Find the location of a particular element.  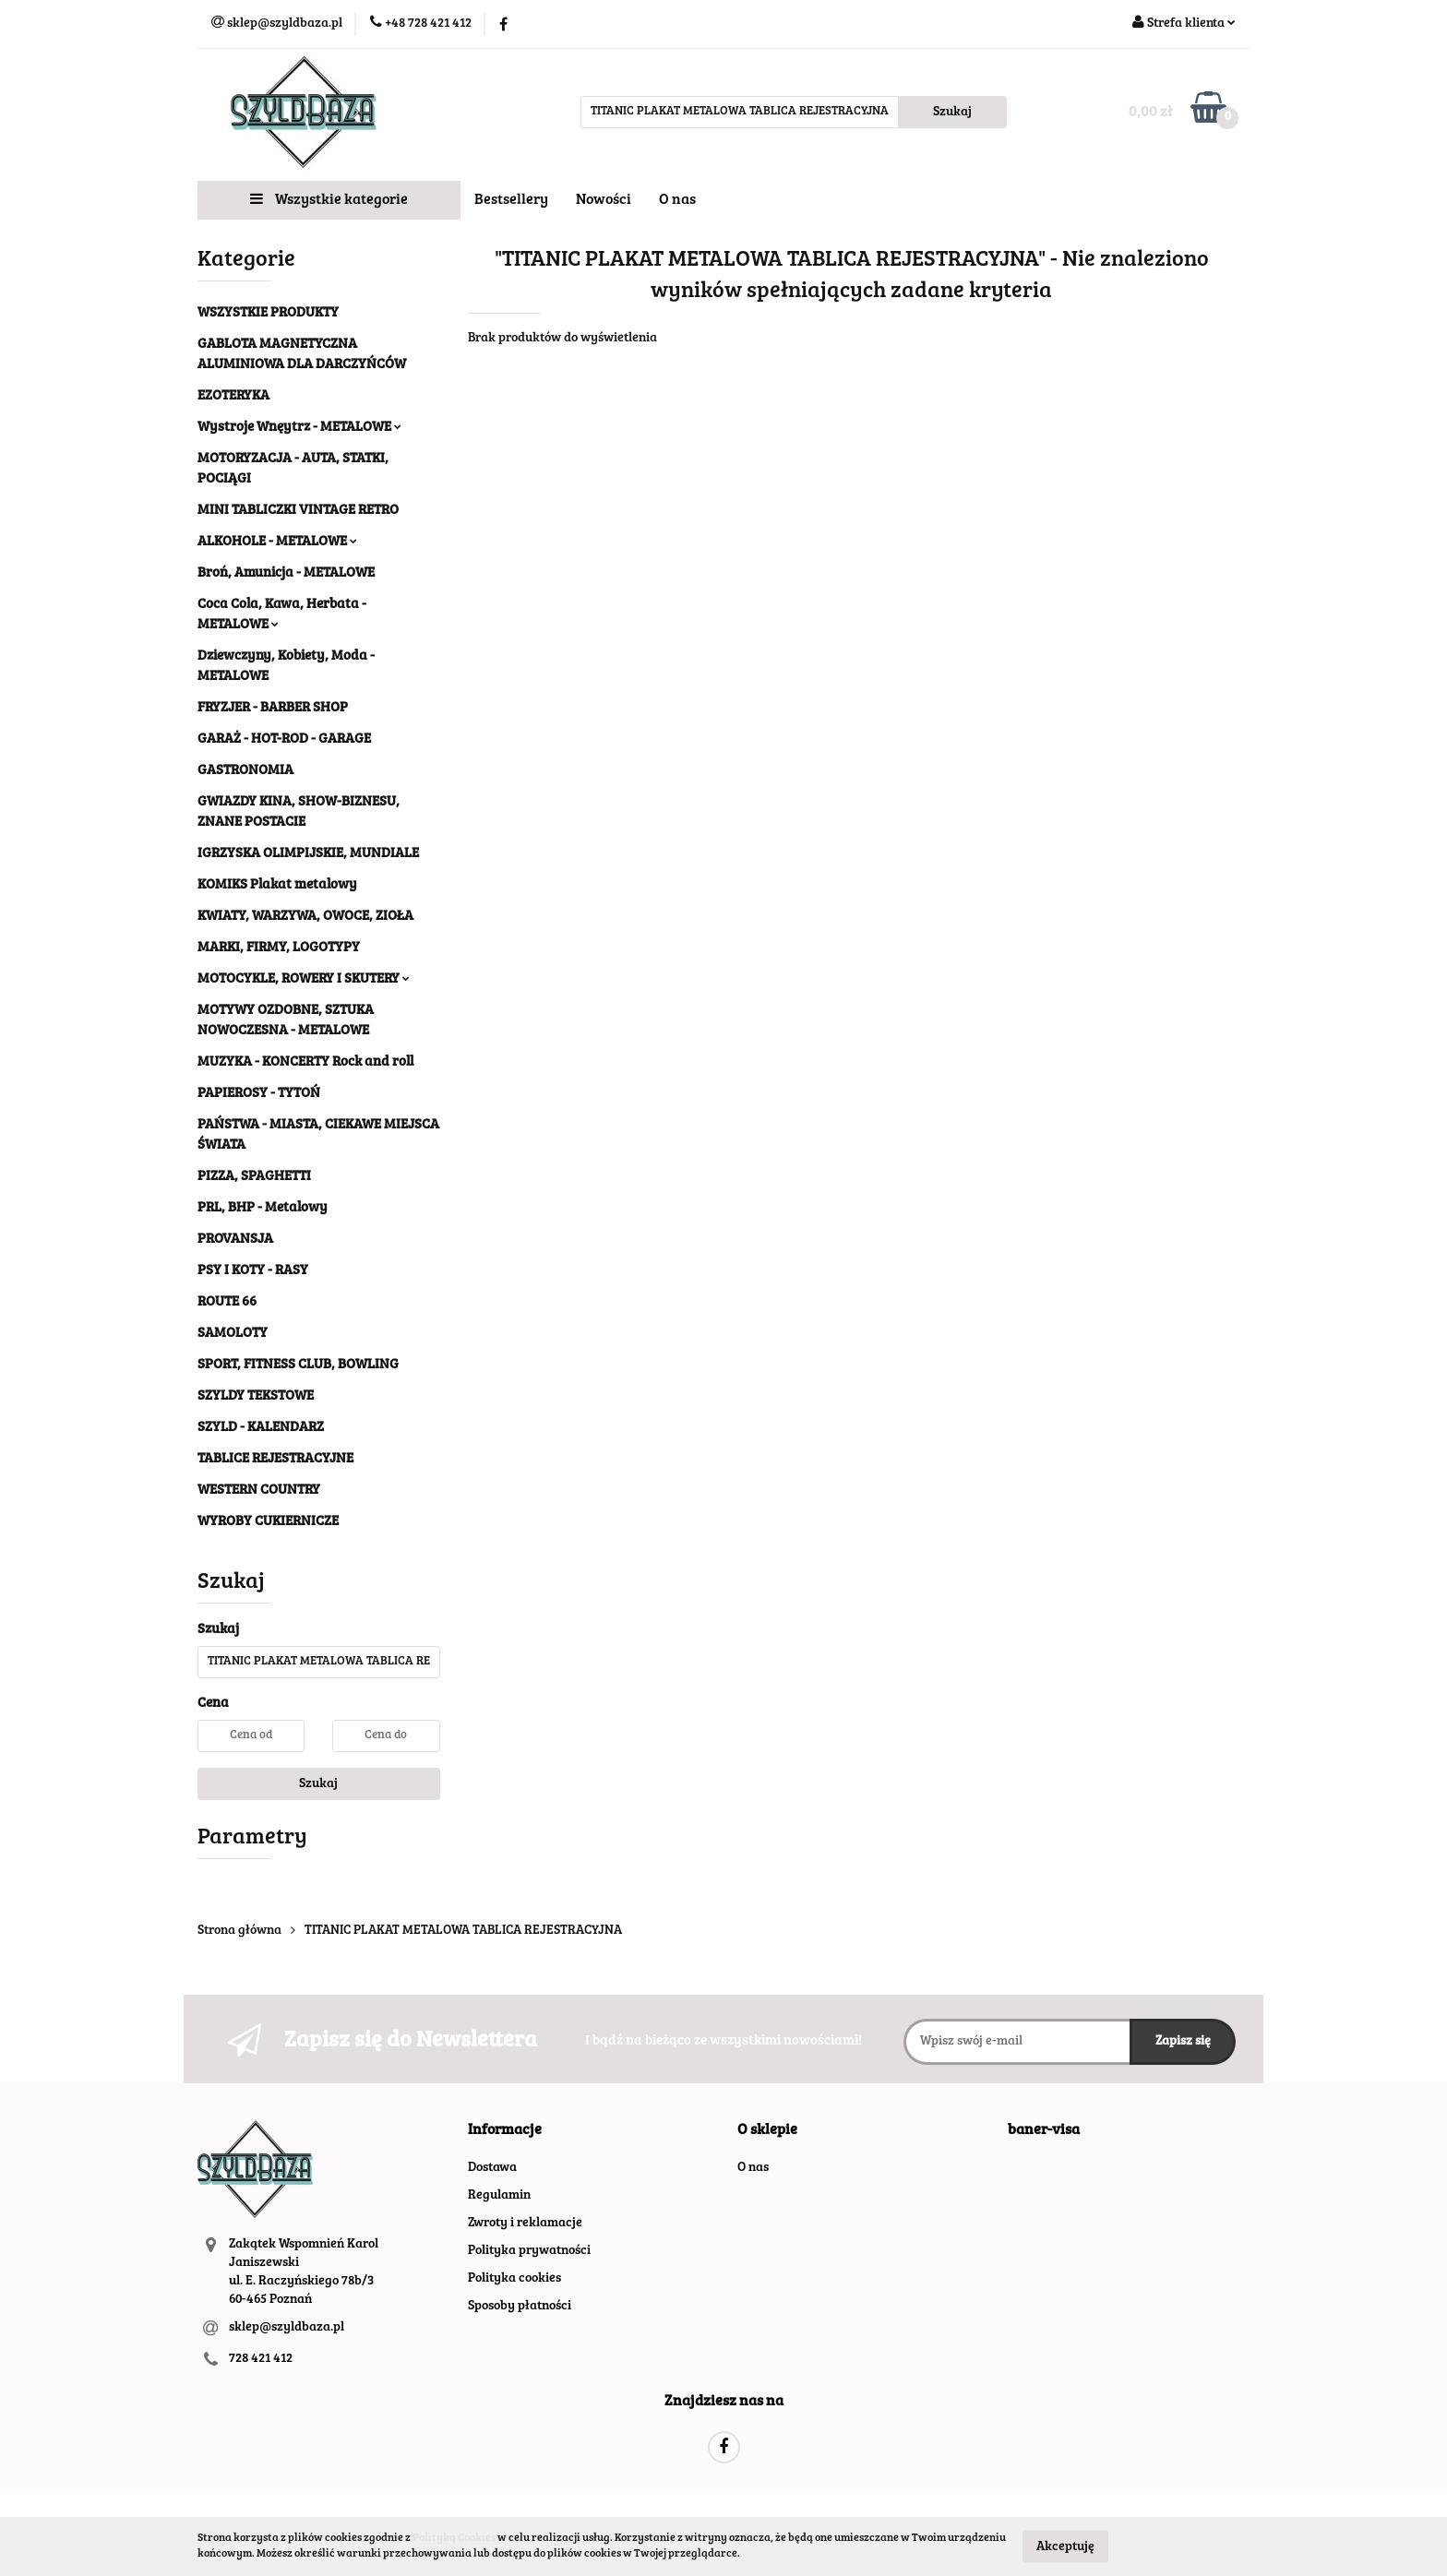

MUZYKA - KONCERTY Rock and roll is located at coordinates (305, 1062).